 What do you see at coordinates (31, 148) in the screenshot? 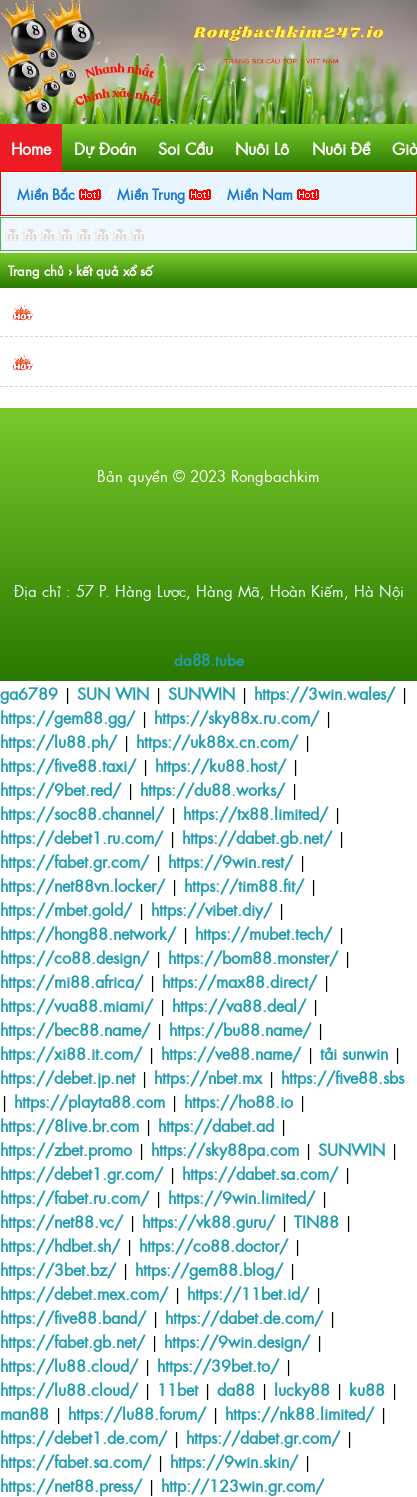
I see `Home` at bounding box center [31, 148].